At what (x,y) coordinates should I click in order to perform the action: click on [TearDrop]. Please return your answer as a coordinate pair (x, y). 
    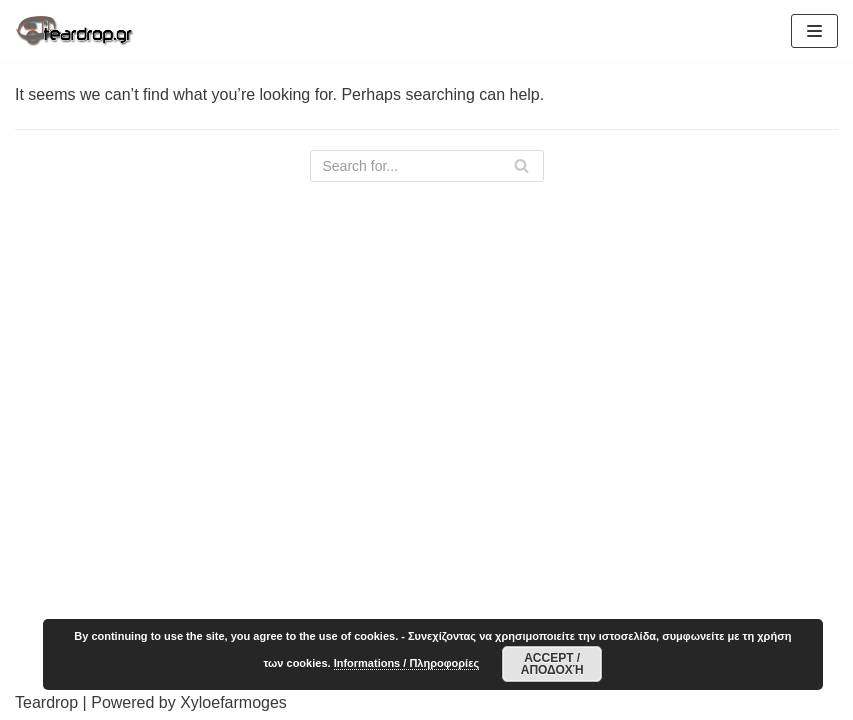
    Looking at the image, I should click on (75, 31).